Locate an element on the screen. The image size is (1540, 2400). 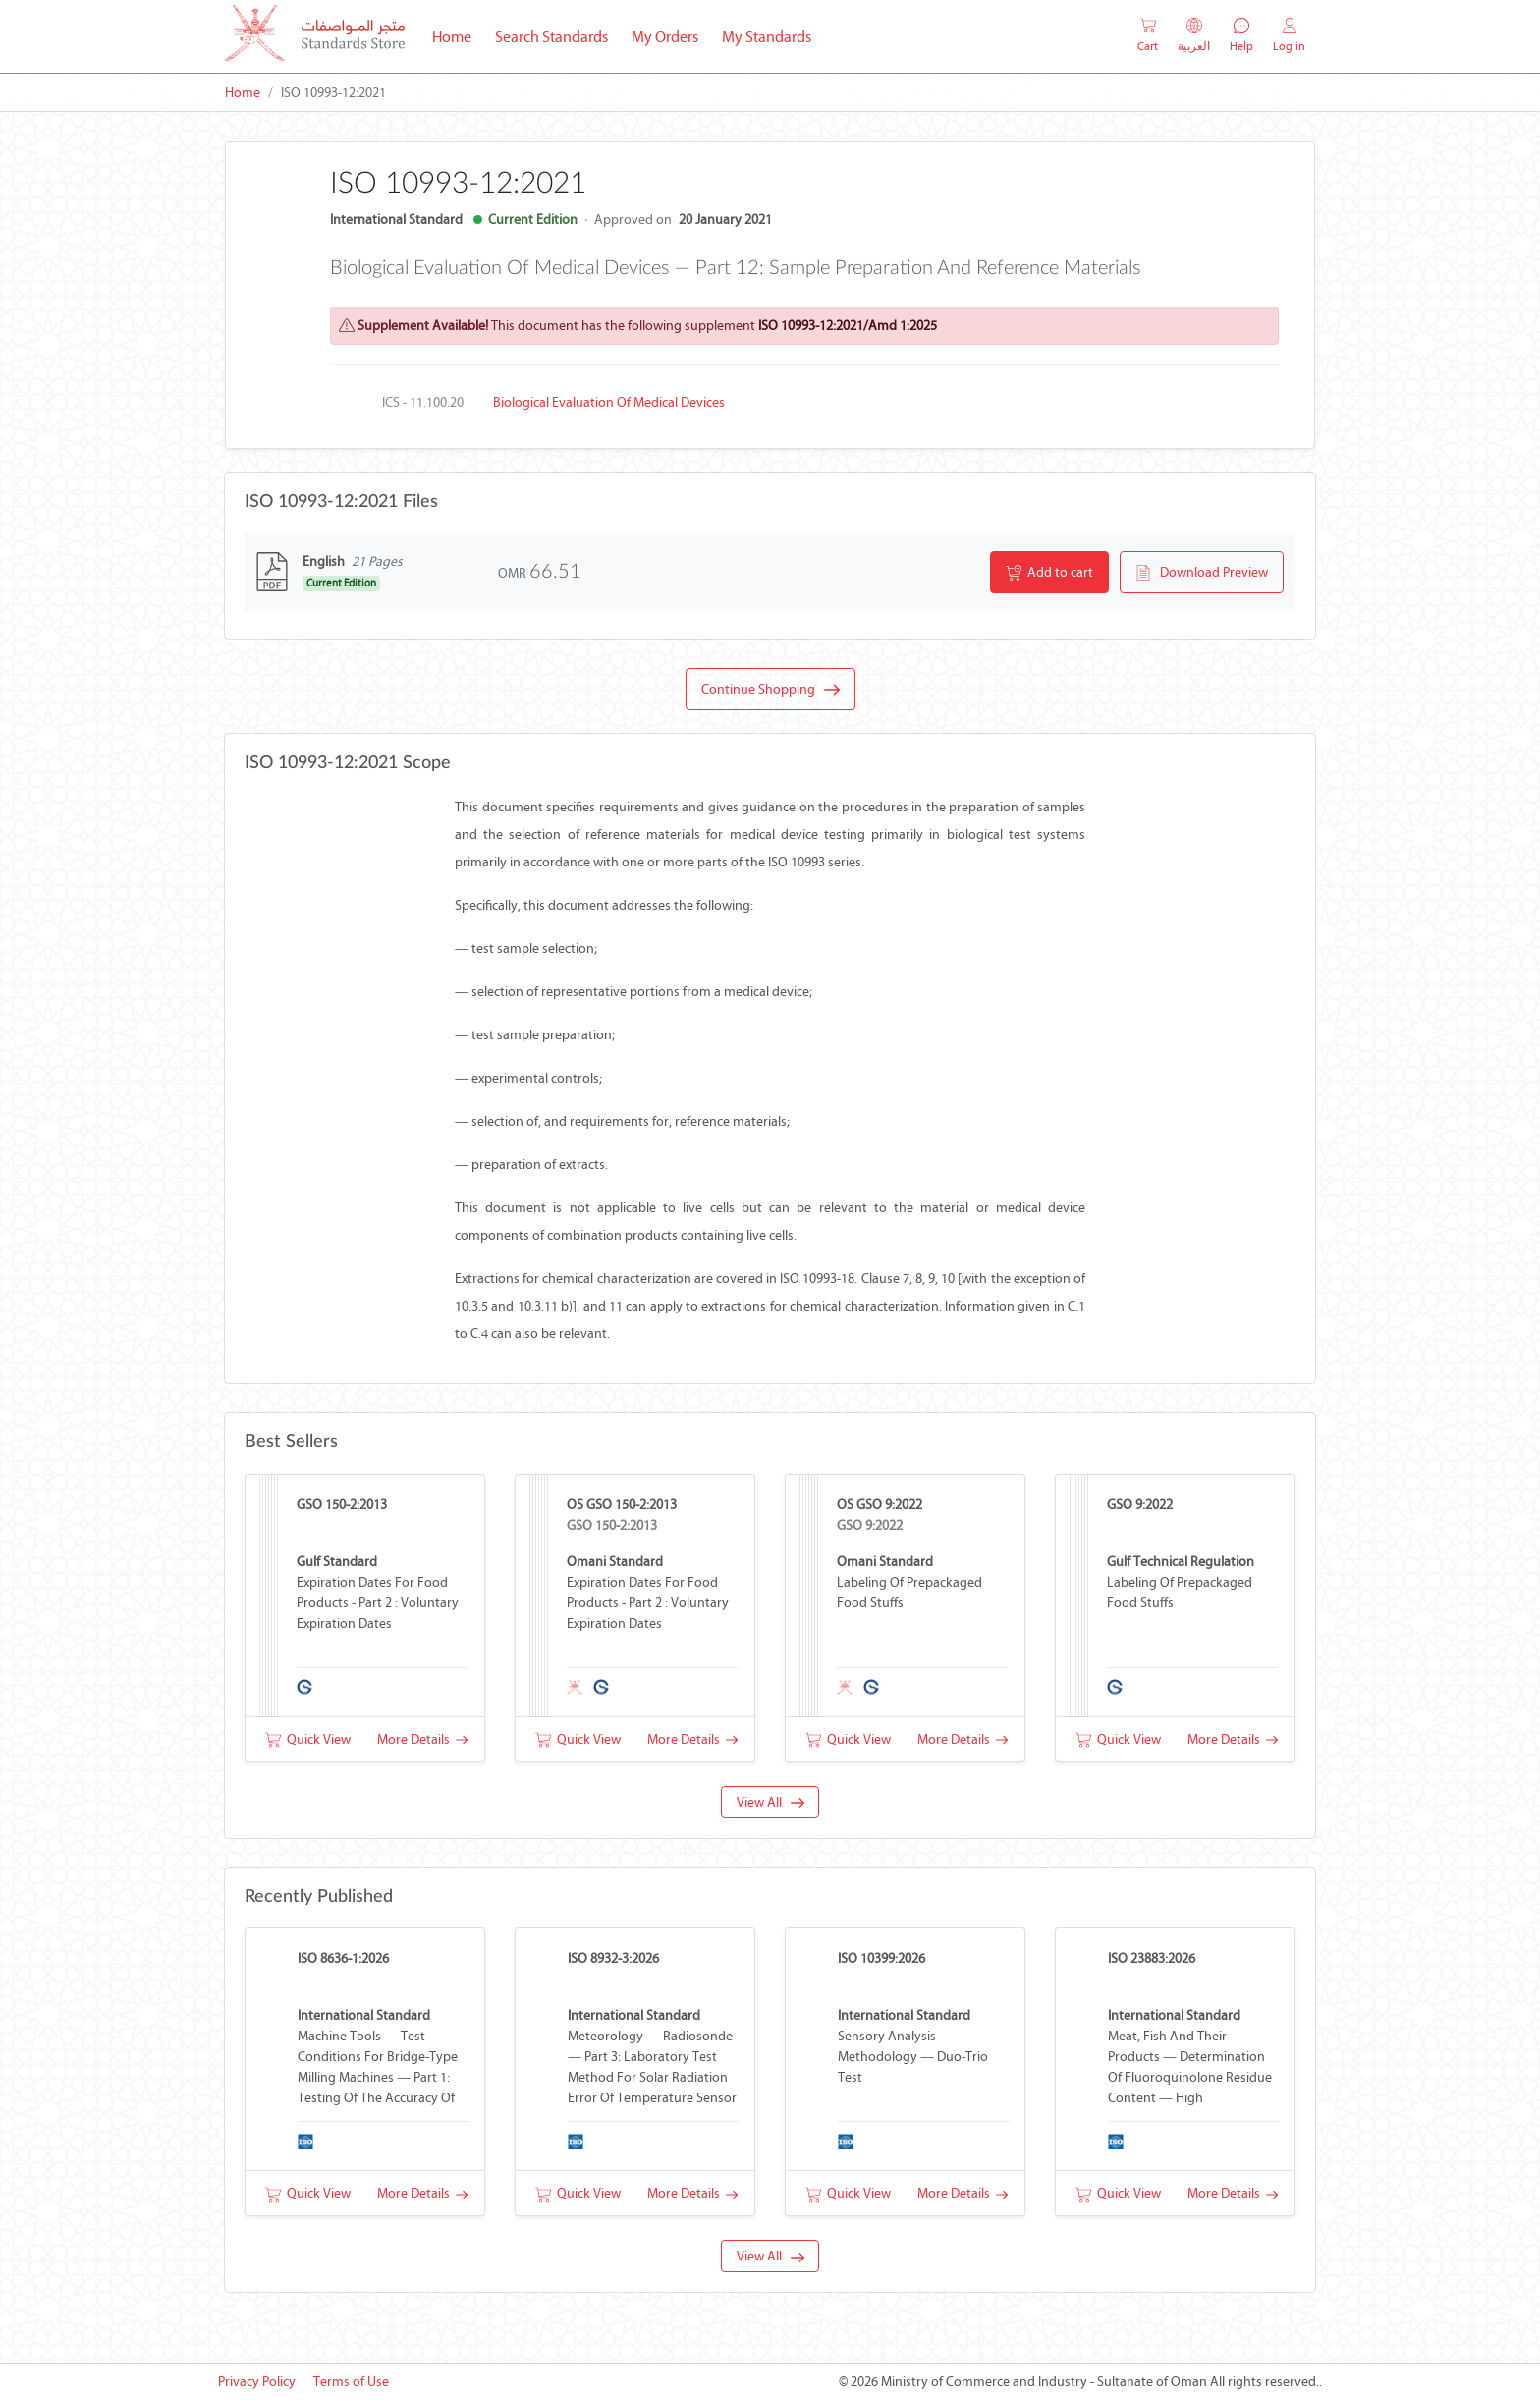
ISO 10993-12:2021/Amd 1:2025 is located at coordinates (847, 325).